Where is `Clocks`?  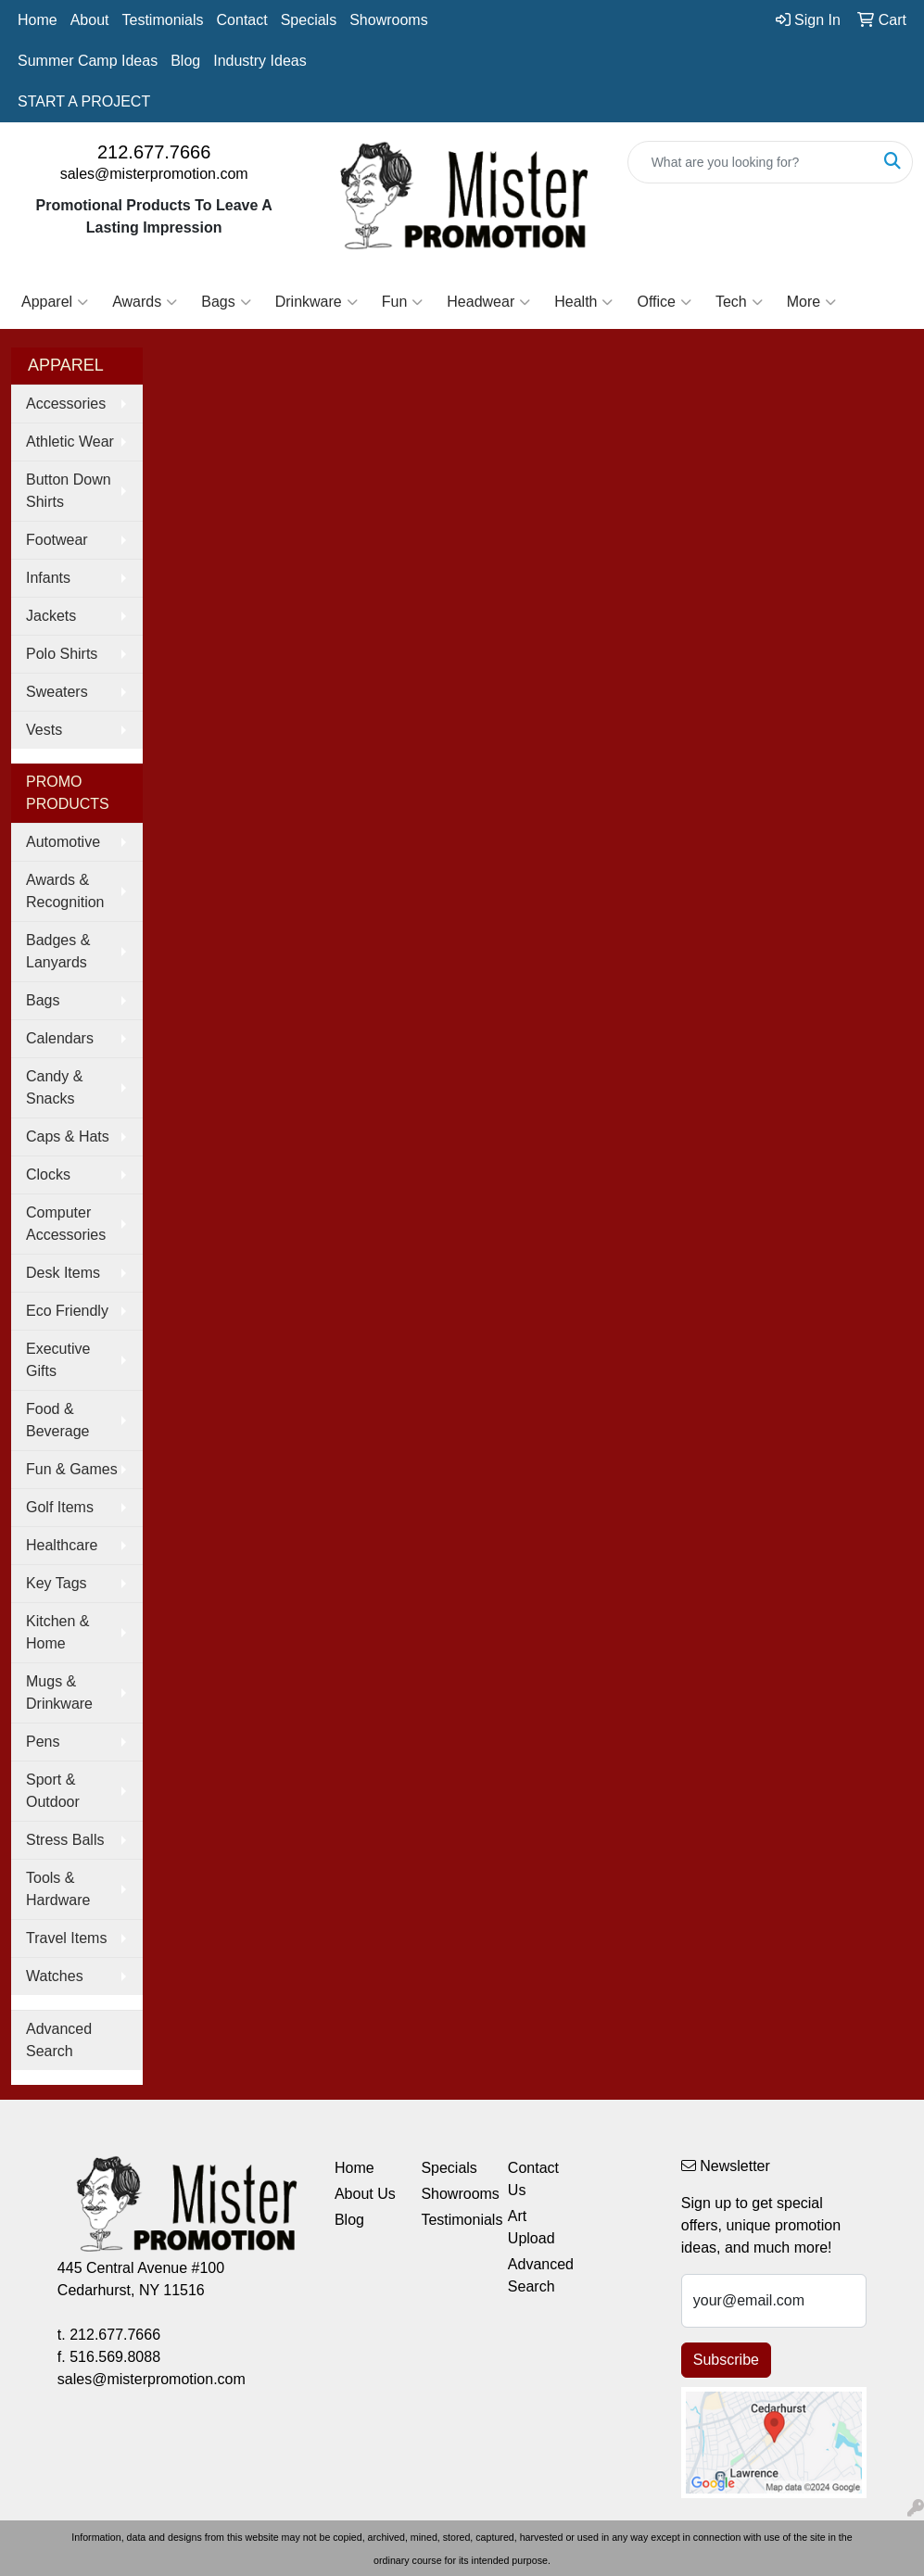 Clocks is located at coordinates (48, 1174).